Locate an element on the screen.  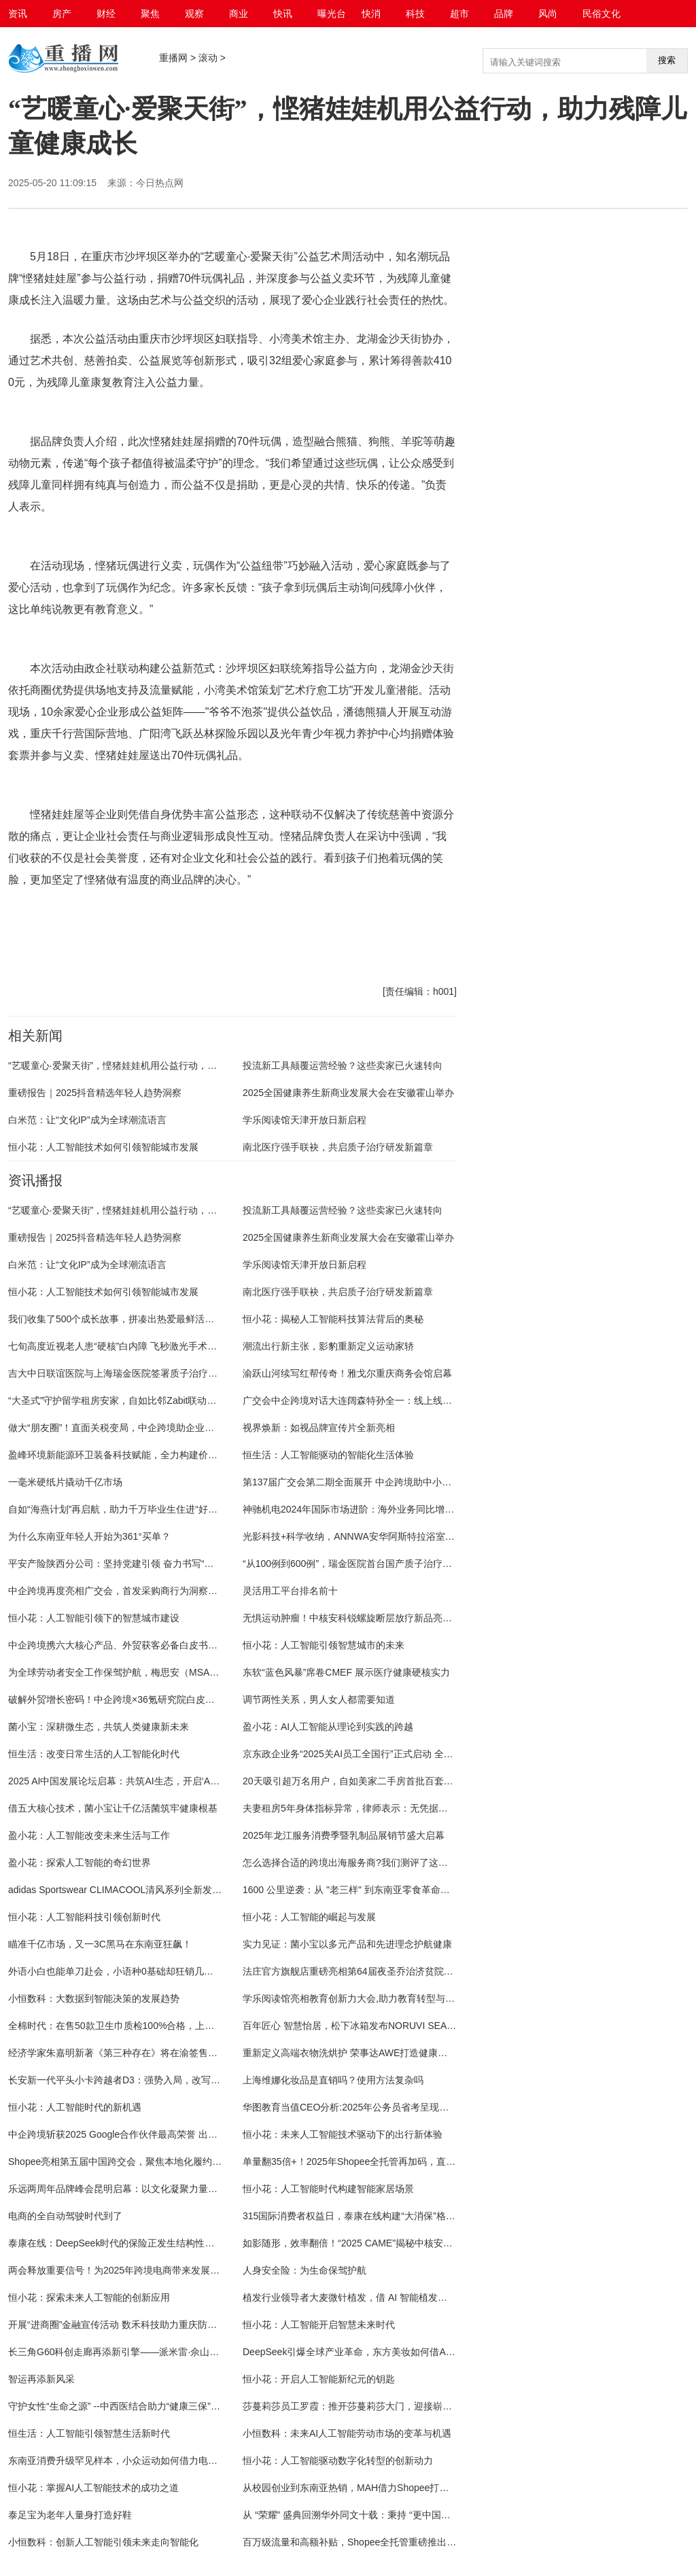
超市 is located at coordinates (459, 13).